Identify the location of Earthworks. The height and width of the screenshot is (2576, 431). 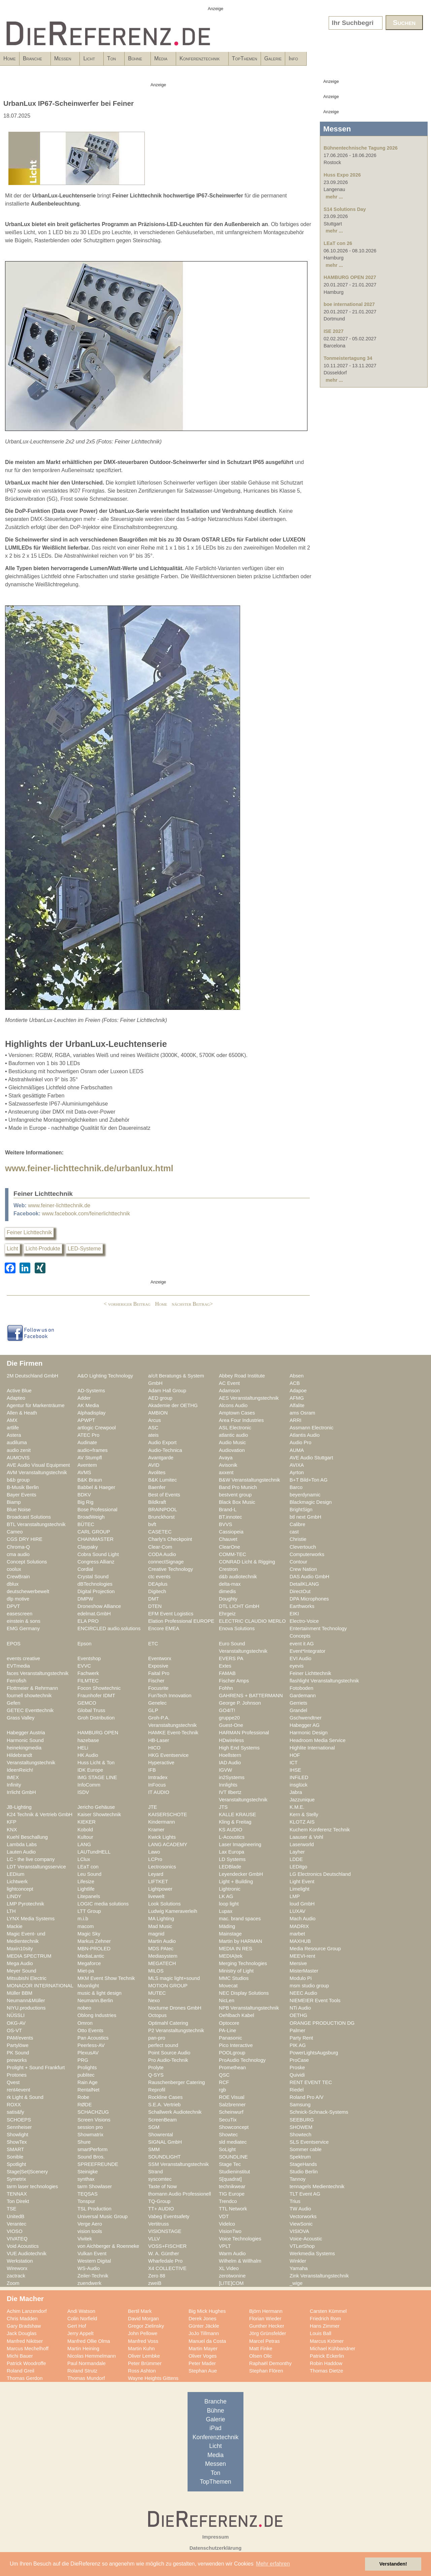
(302, 1606).